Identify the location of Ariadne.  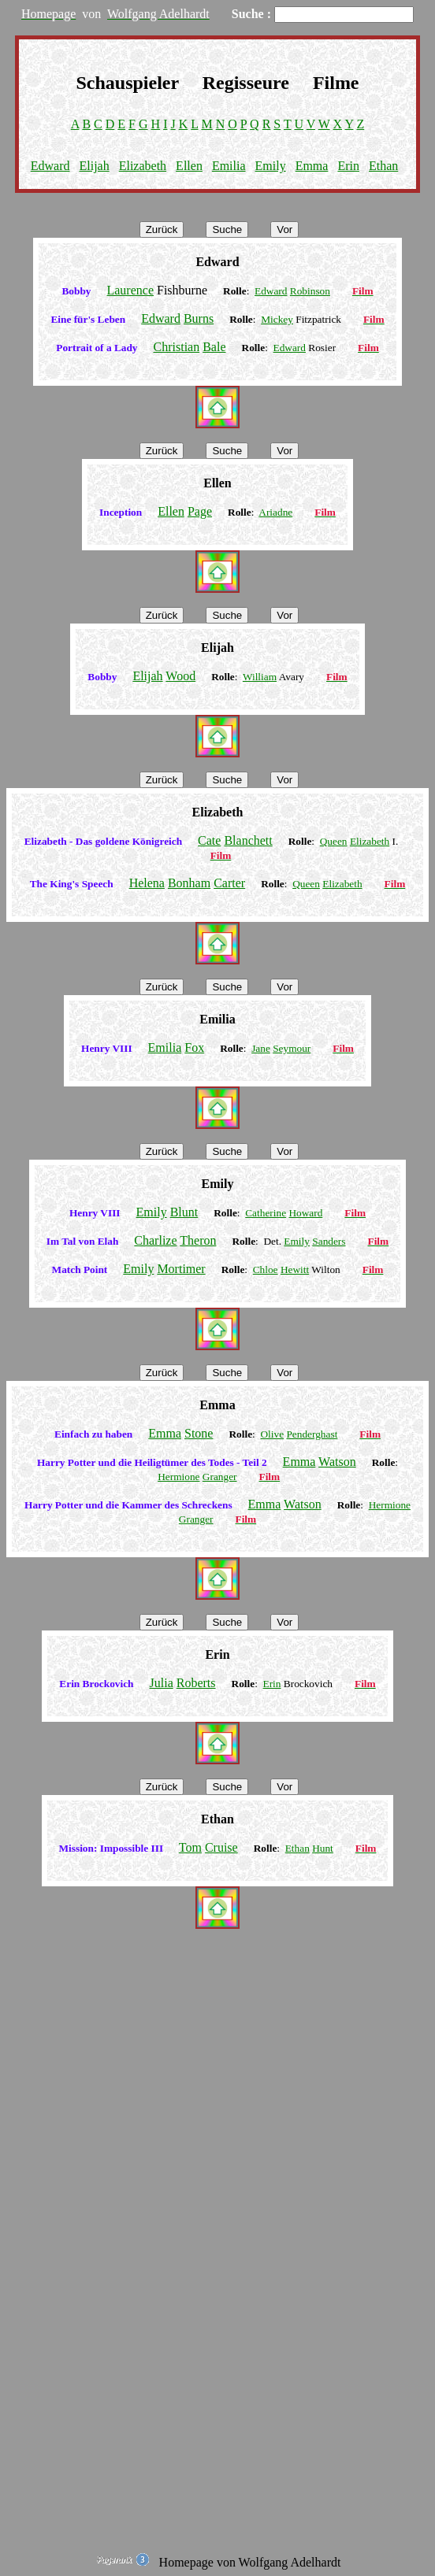
(275, 512).